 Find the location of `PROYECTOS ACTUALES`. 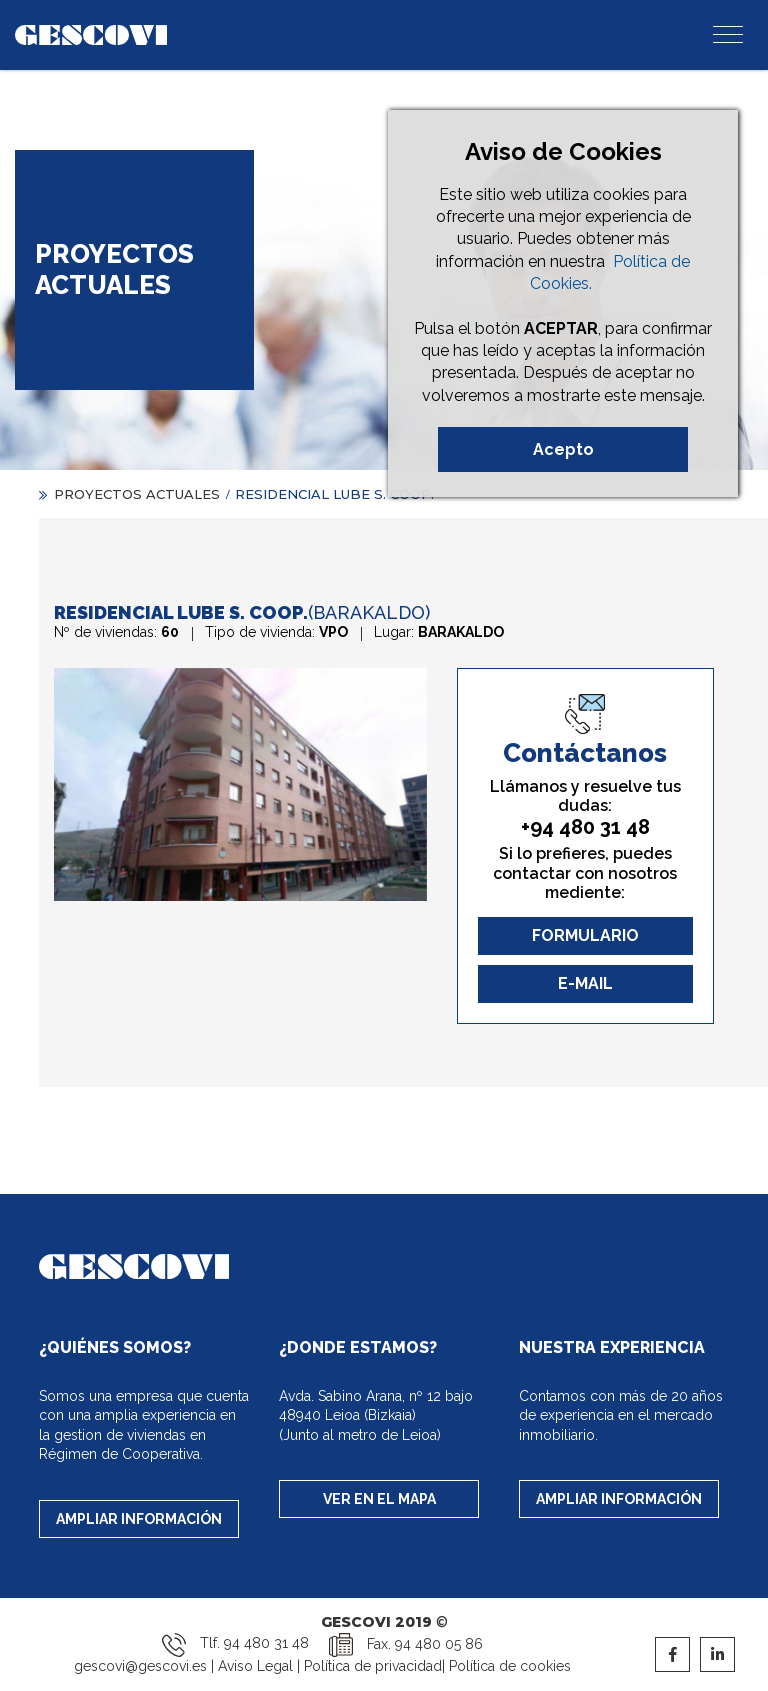

PROYECTOS ACTUALES is located at coordinates (137, 494).